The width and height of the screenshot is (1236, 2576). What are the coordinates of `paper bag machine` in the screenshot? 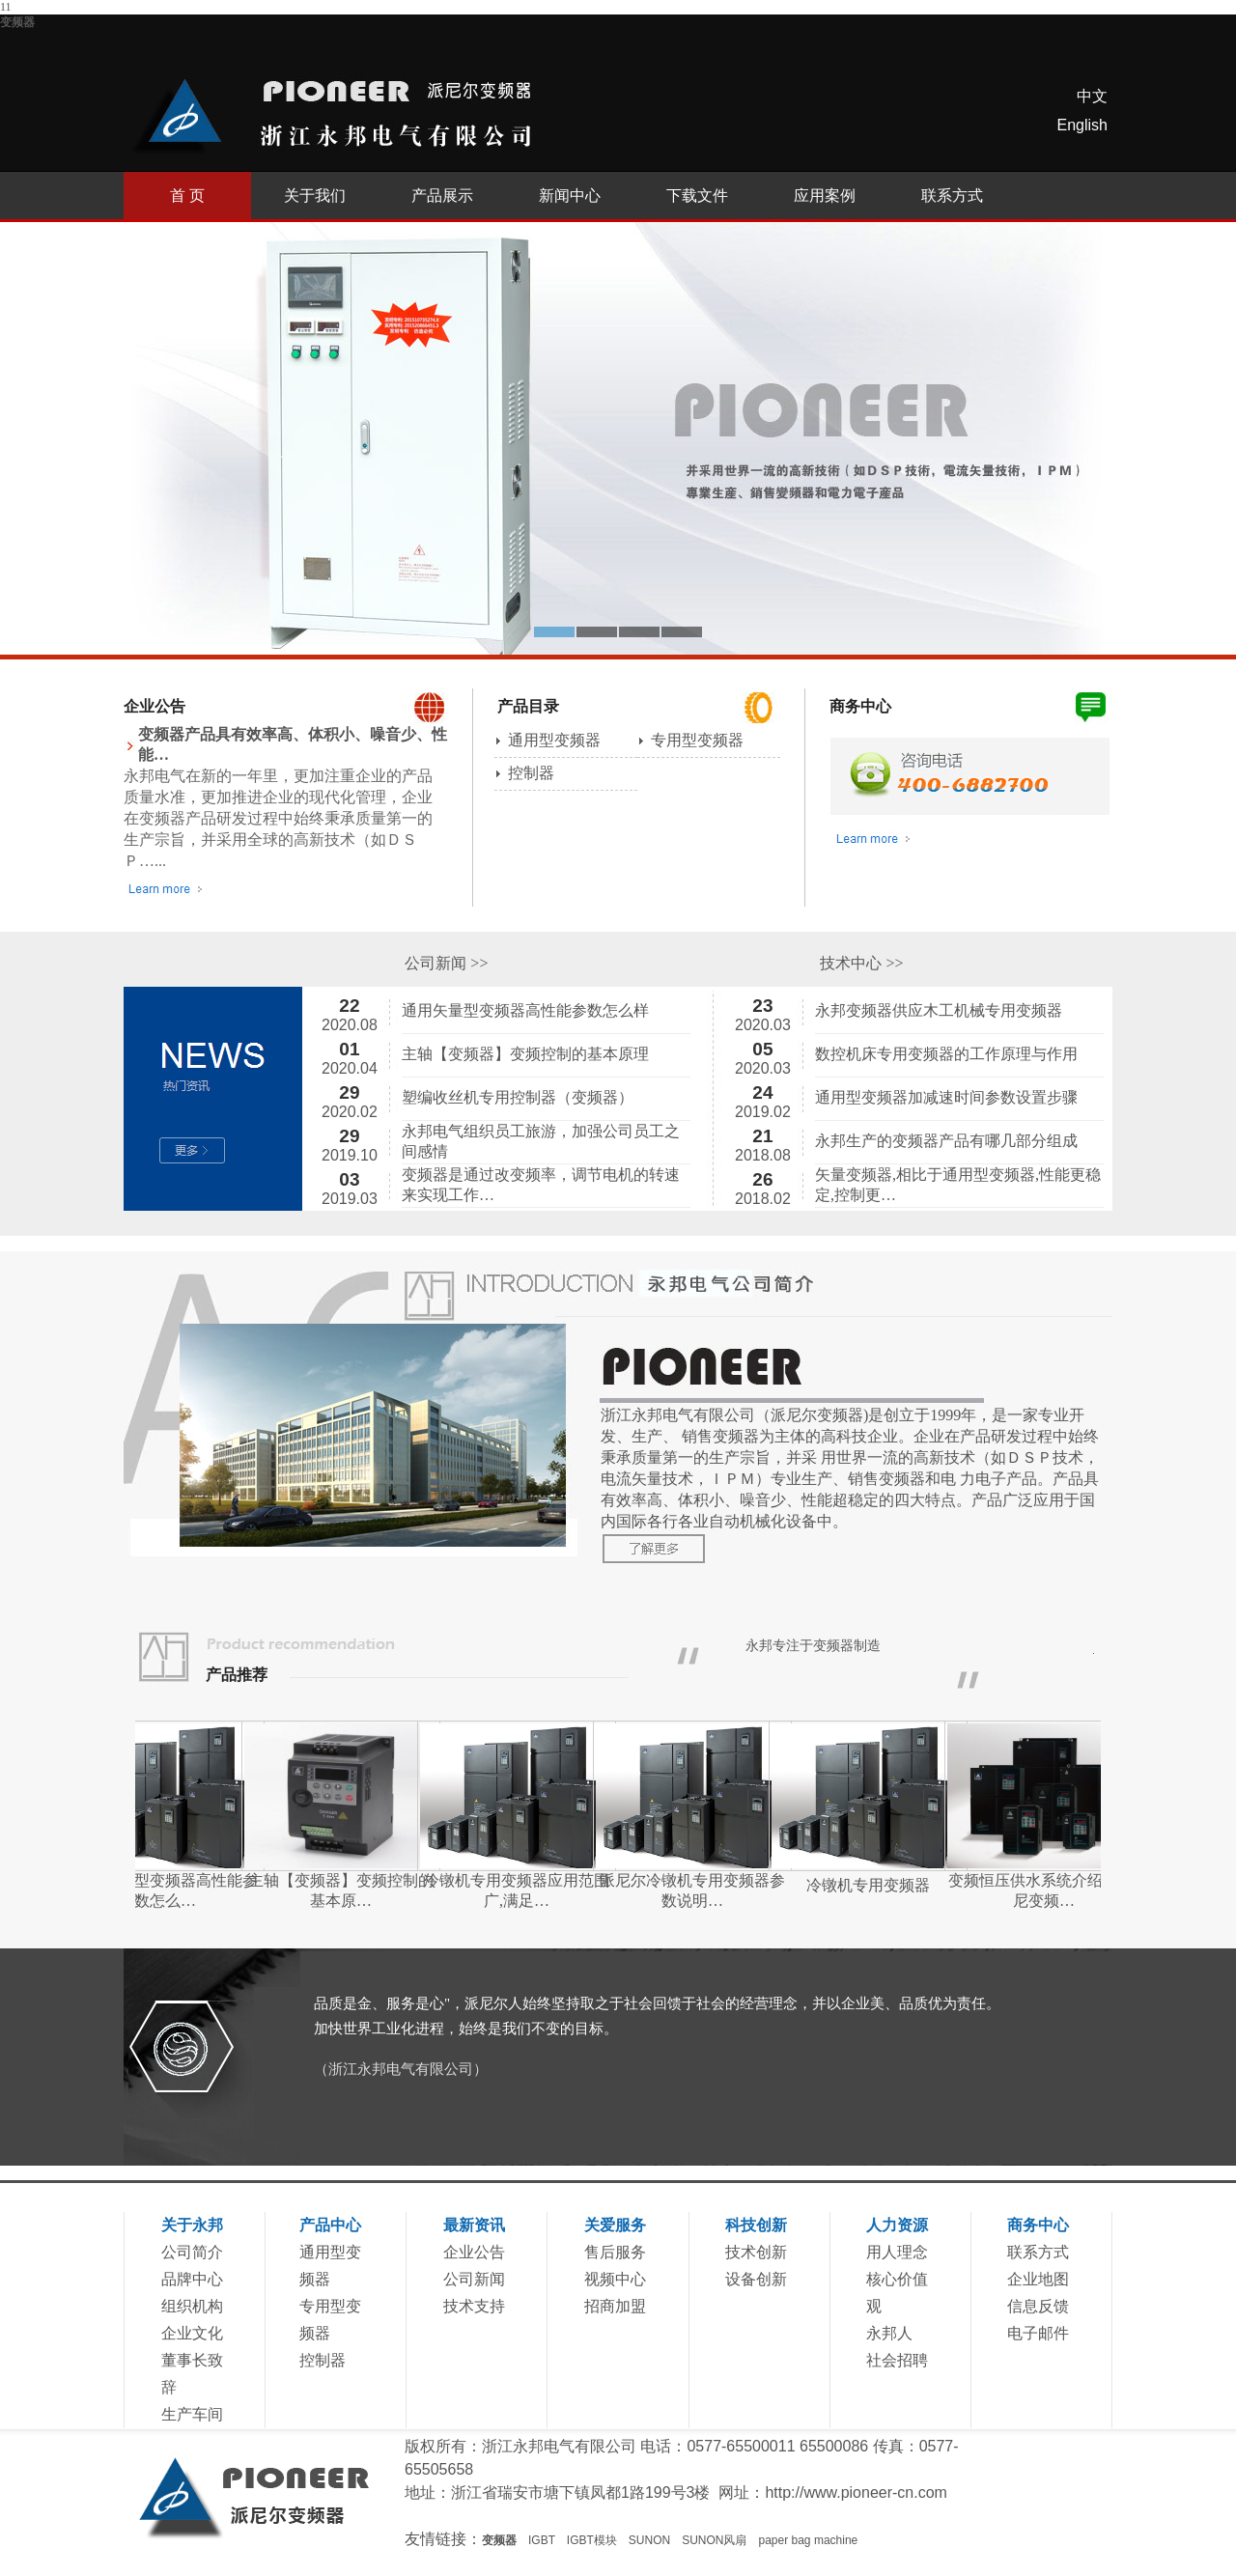 It's located at (808, 2540).